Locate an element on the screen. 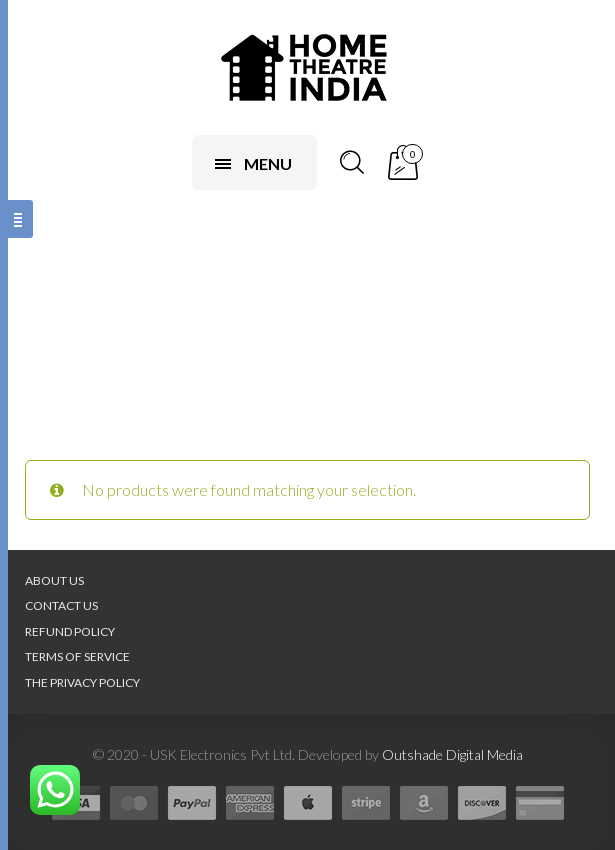  Contact Us is located at coordinates (61, 605).